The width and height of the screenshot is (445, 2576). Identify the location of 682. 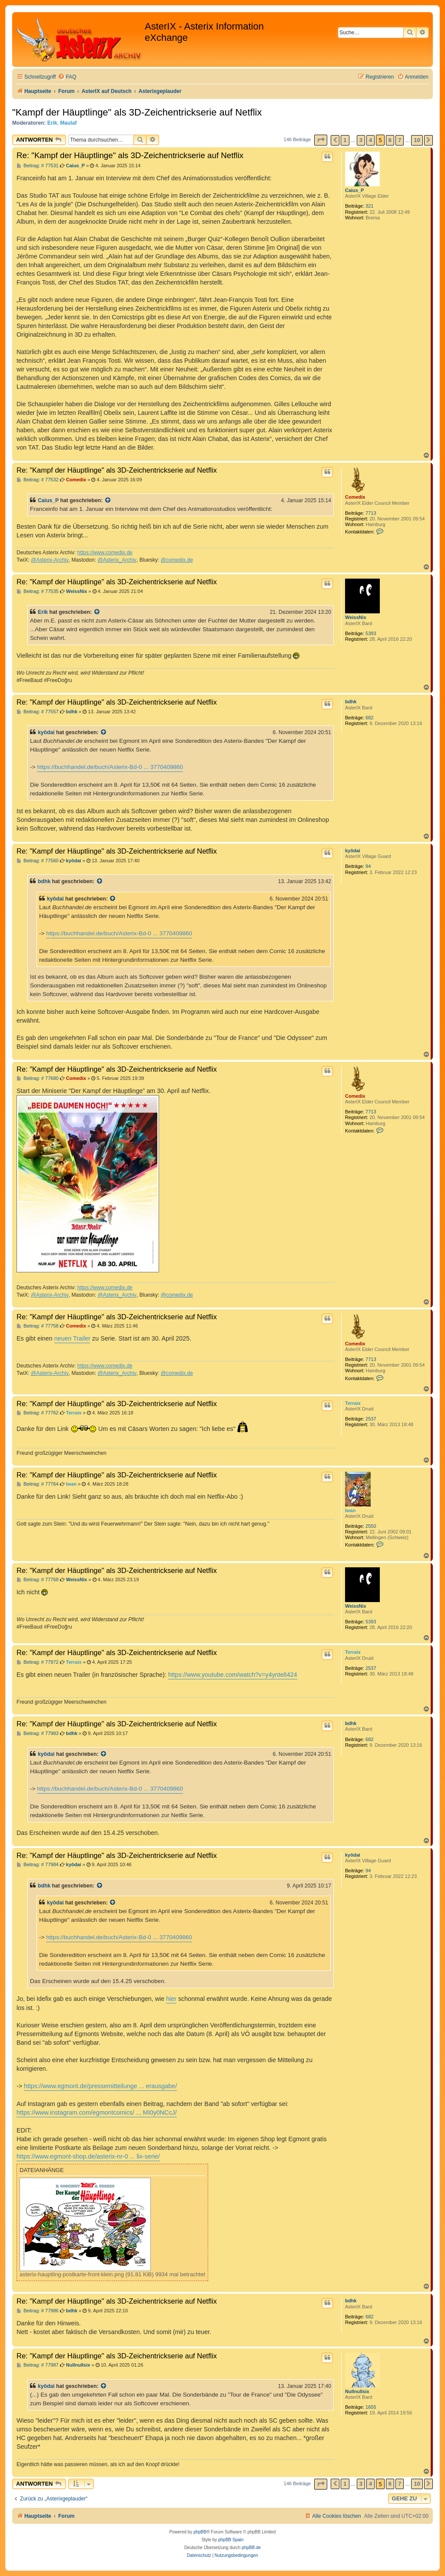
(369, 717).